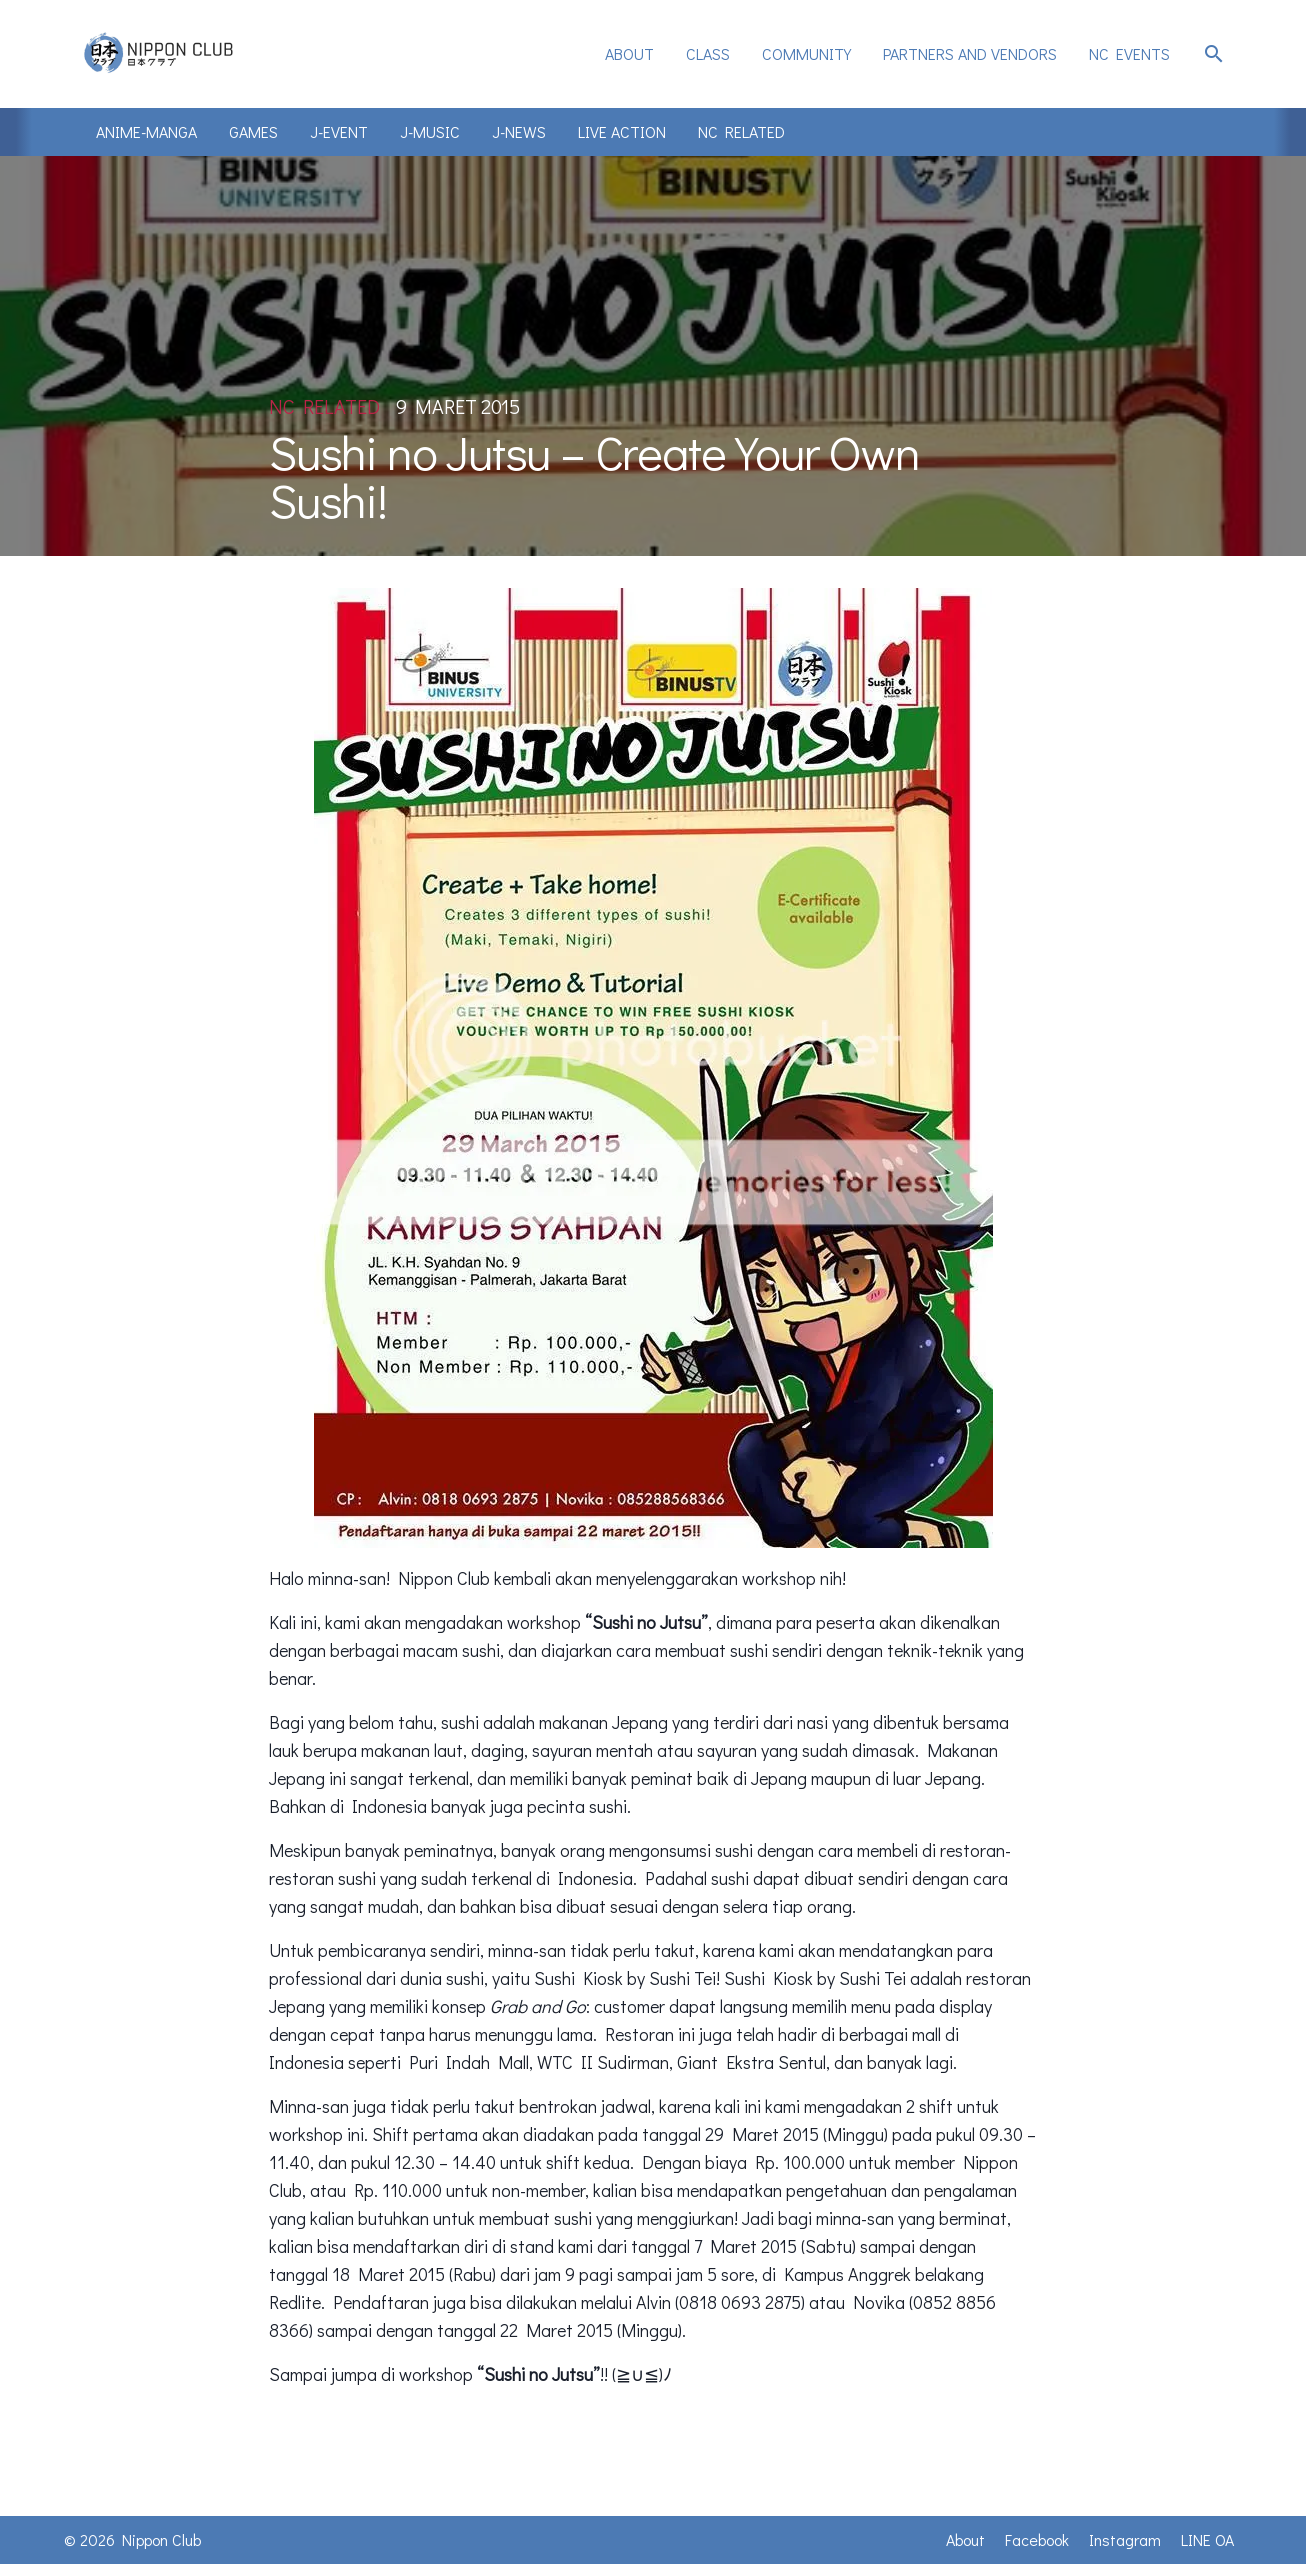 The height and width of the screenshot is (2564, 1306). Describe the element at coordinates (1214, 54) in the screenshot. I see `search` at that location.